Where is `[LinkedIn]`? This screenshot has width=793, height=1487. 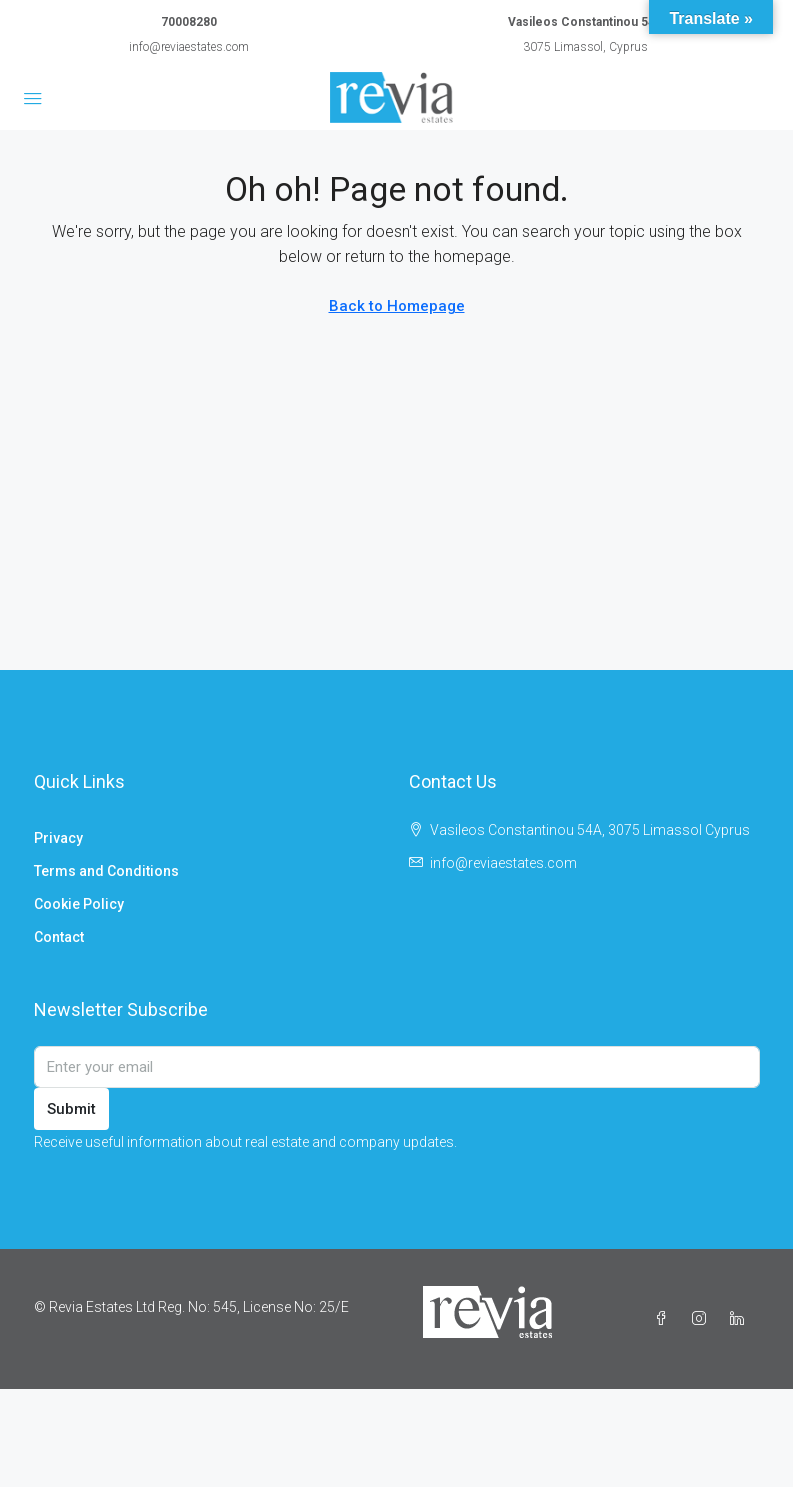 [LinkedIn] is located at coordinates (741, 1319).